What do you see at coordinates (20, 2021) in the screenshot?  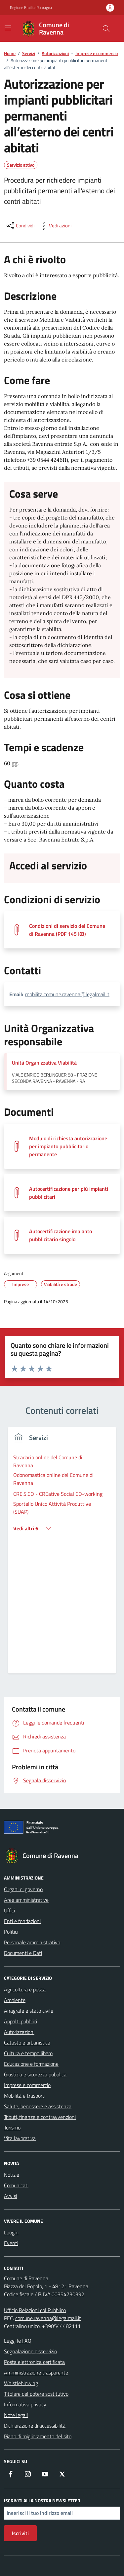 I see `Appalti pubblici` at bounding box center [20, 2021].